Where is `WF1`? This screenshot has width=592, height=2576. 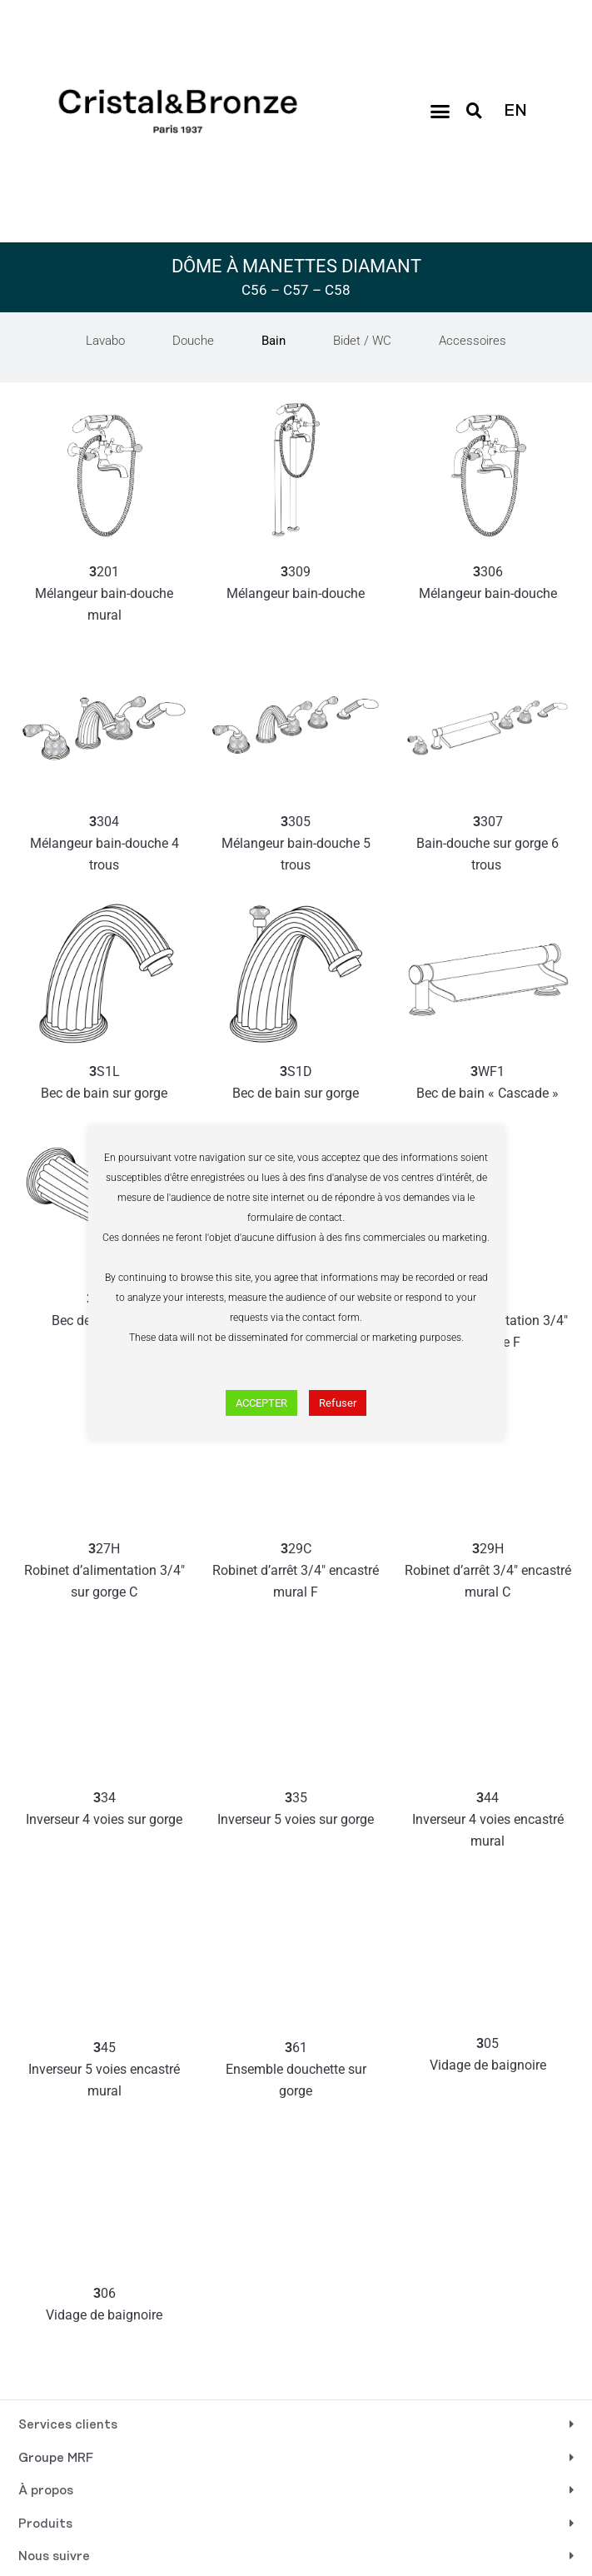
WF1 is located at coordinates (488, 1084).